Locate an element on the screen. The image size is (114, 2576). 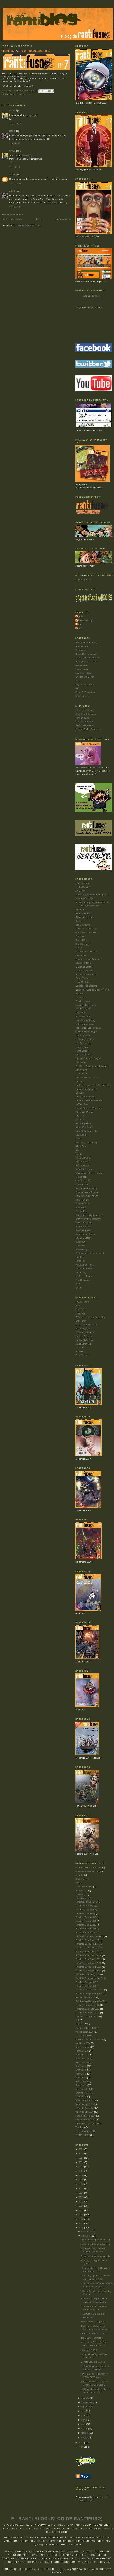
Fanzines ExpoCómic 2010 is located at coordinates (88, 1955).